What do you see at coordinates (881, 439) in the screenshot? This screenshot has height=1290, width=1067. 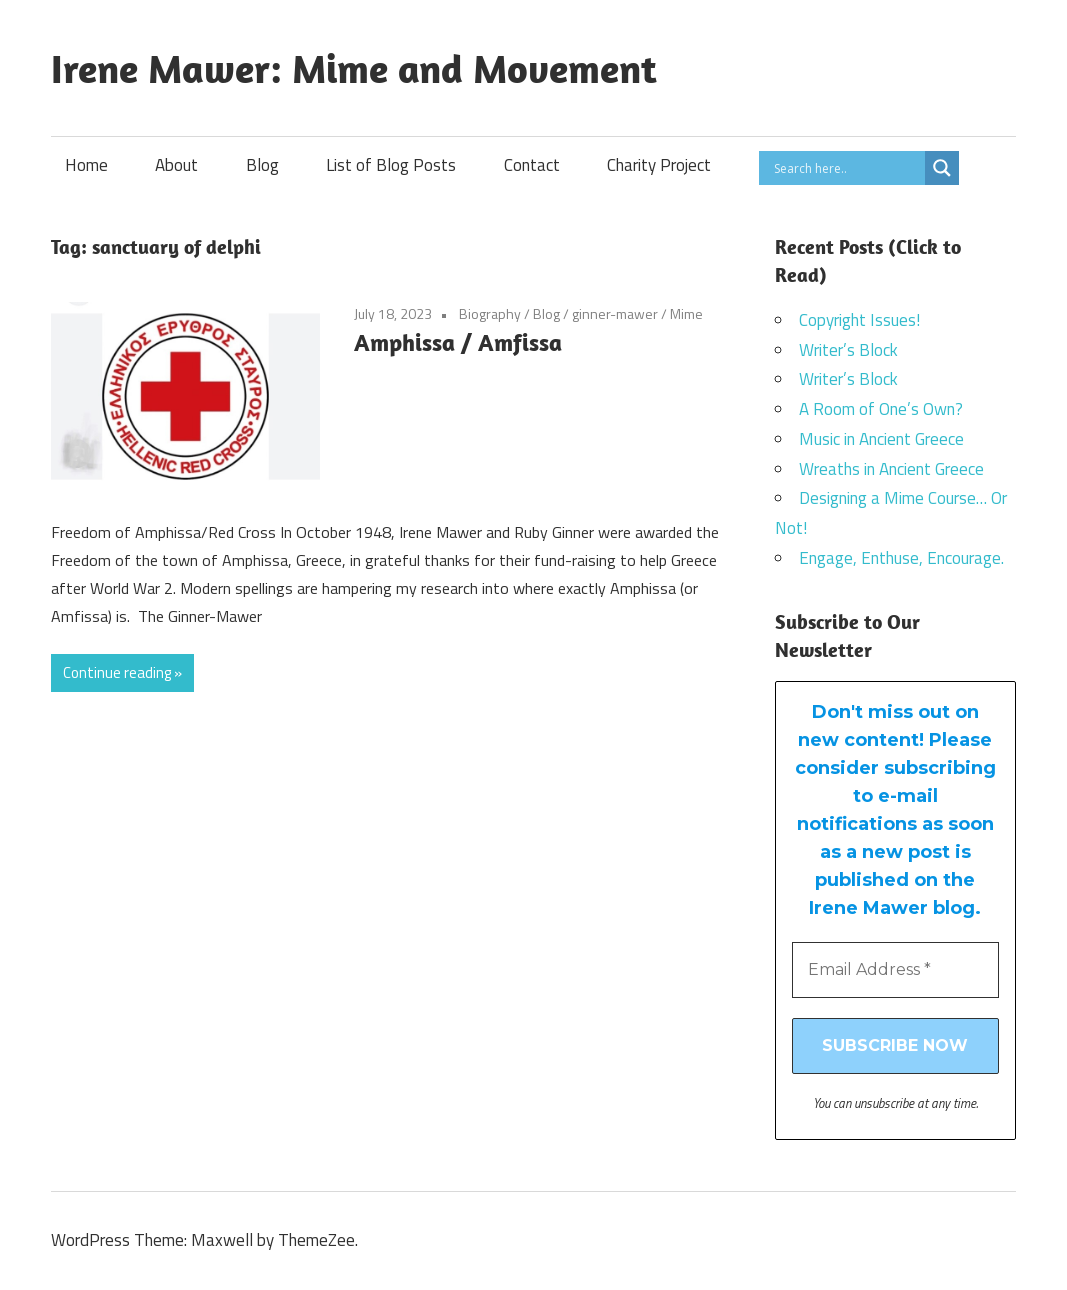 I see `Music in Ancient Greece` at bounding box center [881, 439].